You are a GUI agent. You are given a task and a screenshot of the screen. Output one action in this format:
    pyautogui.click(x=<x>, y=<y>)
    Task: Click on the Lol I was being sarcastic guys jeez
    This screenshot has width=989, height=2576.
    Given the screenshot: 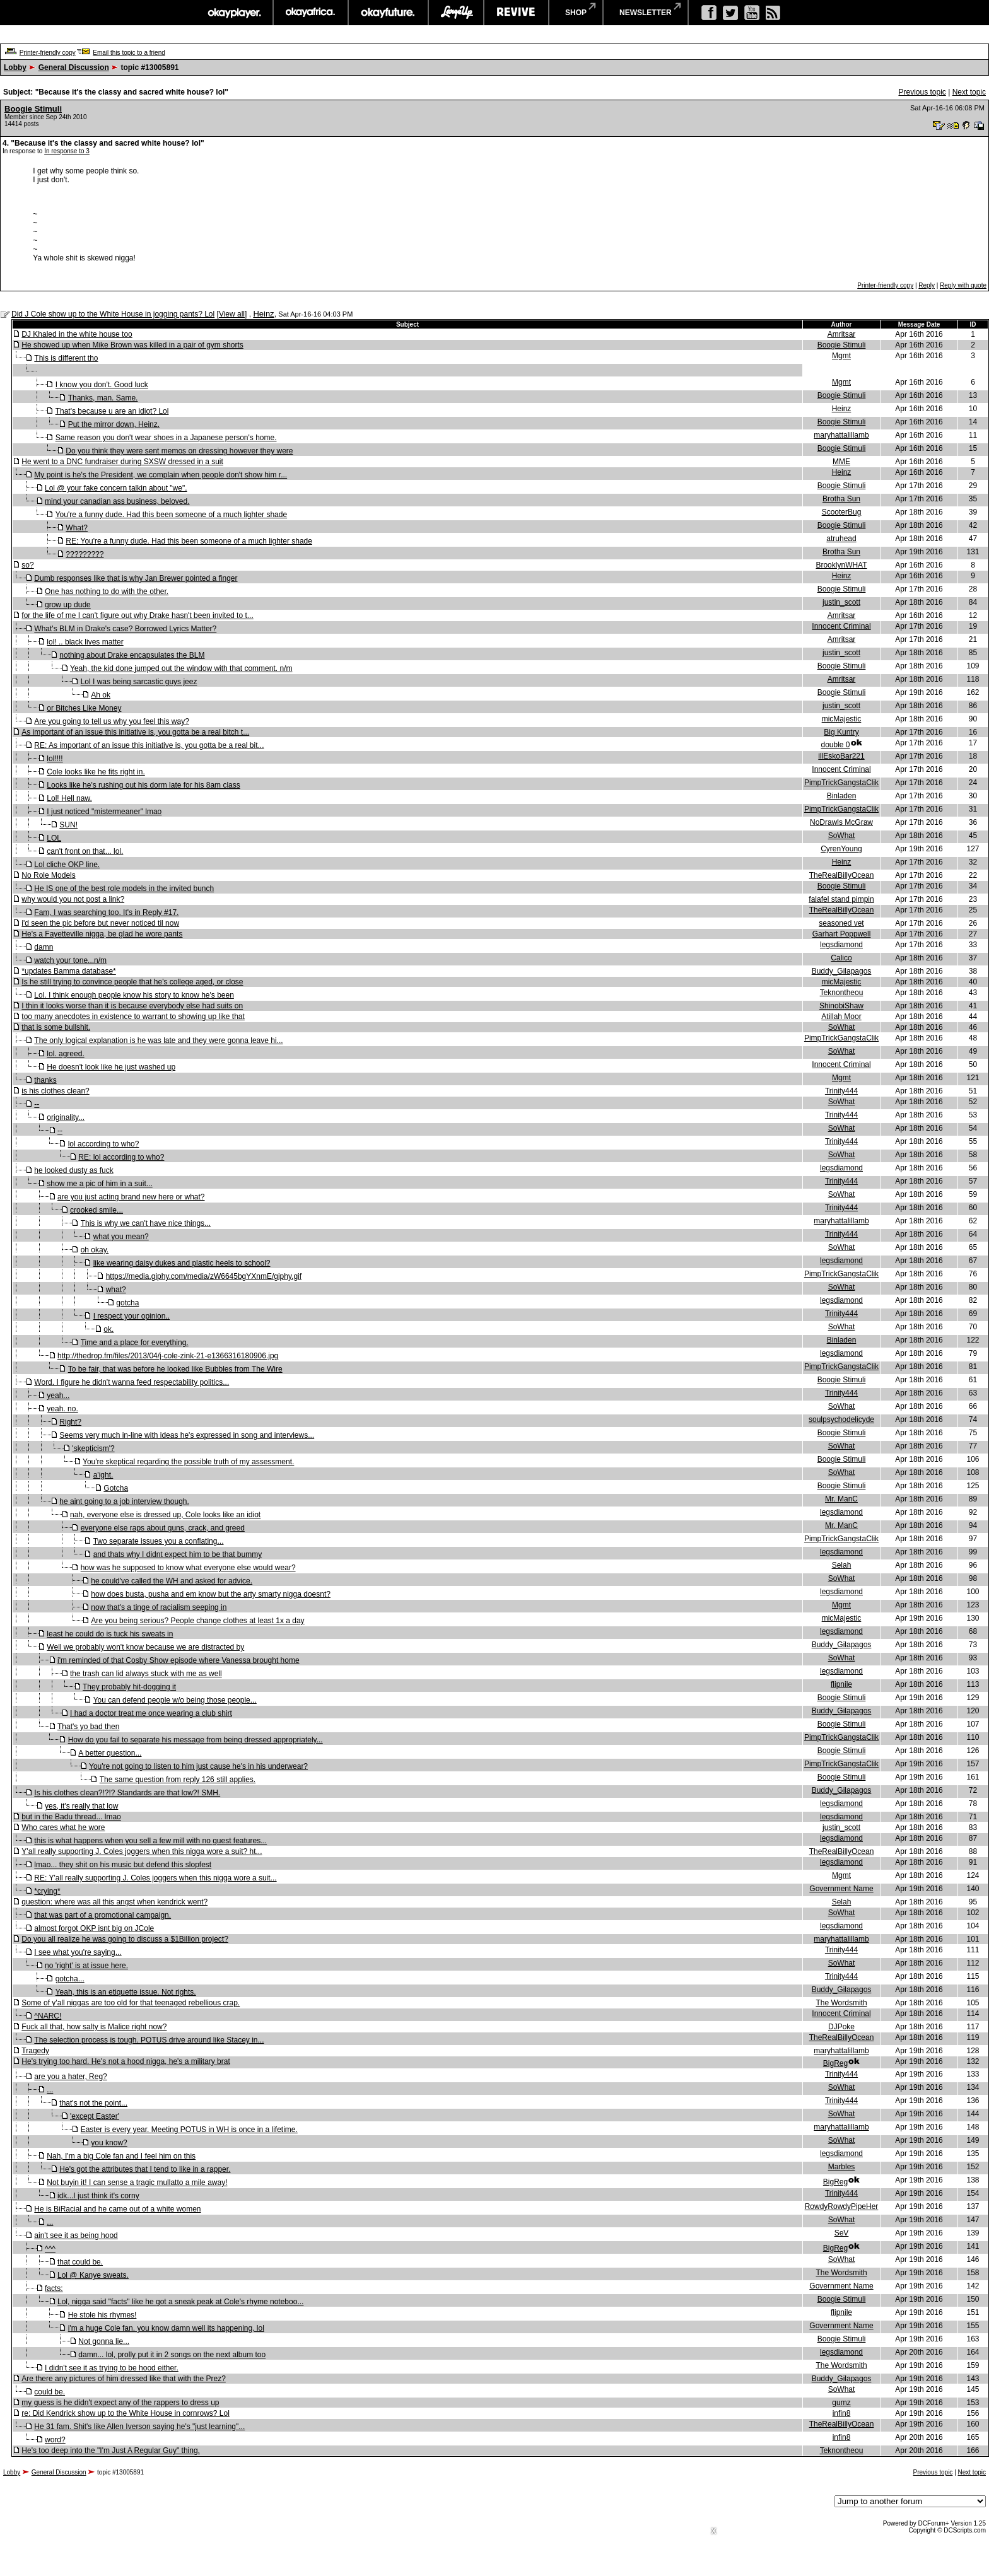 What is the action you would take?
    pyautogui.click(x=139, y=681)
    